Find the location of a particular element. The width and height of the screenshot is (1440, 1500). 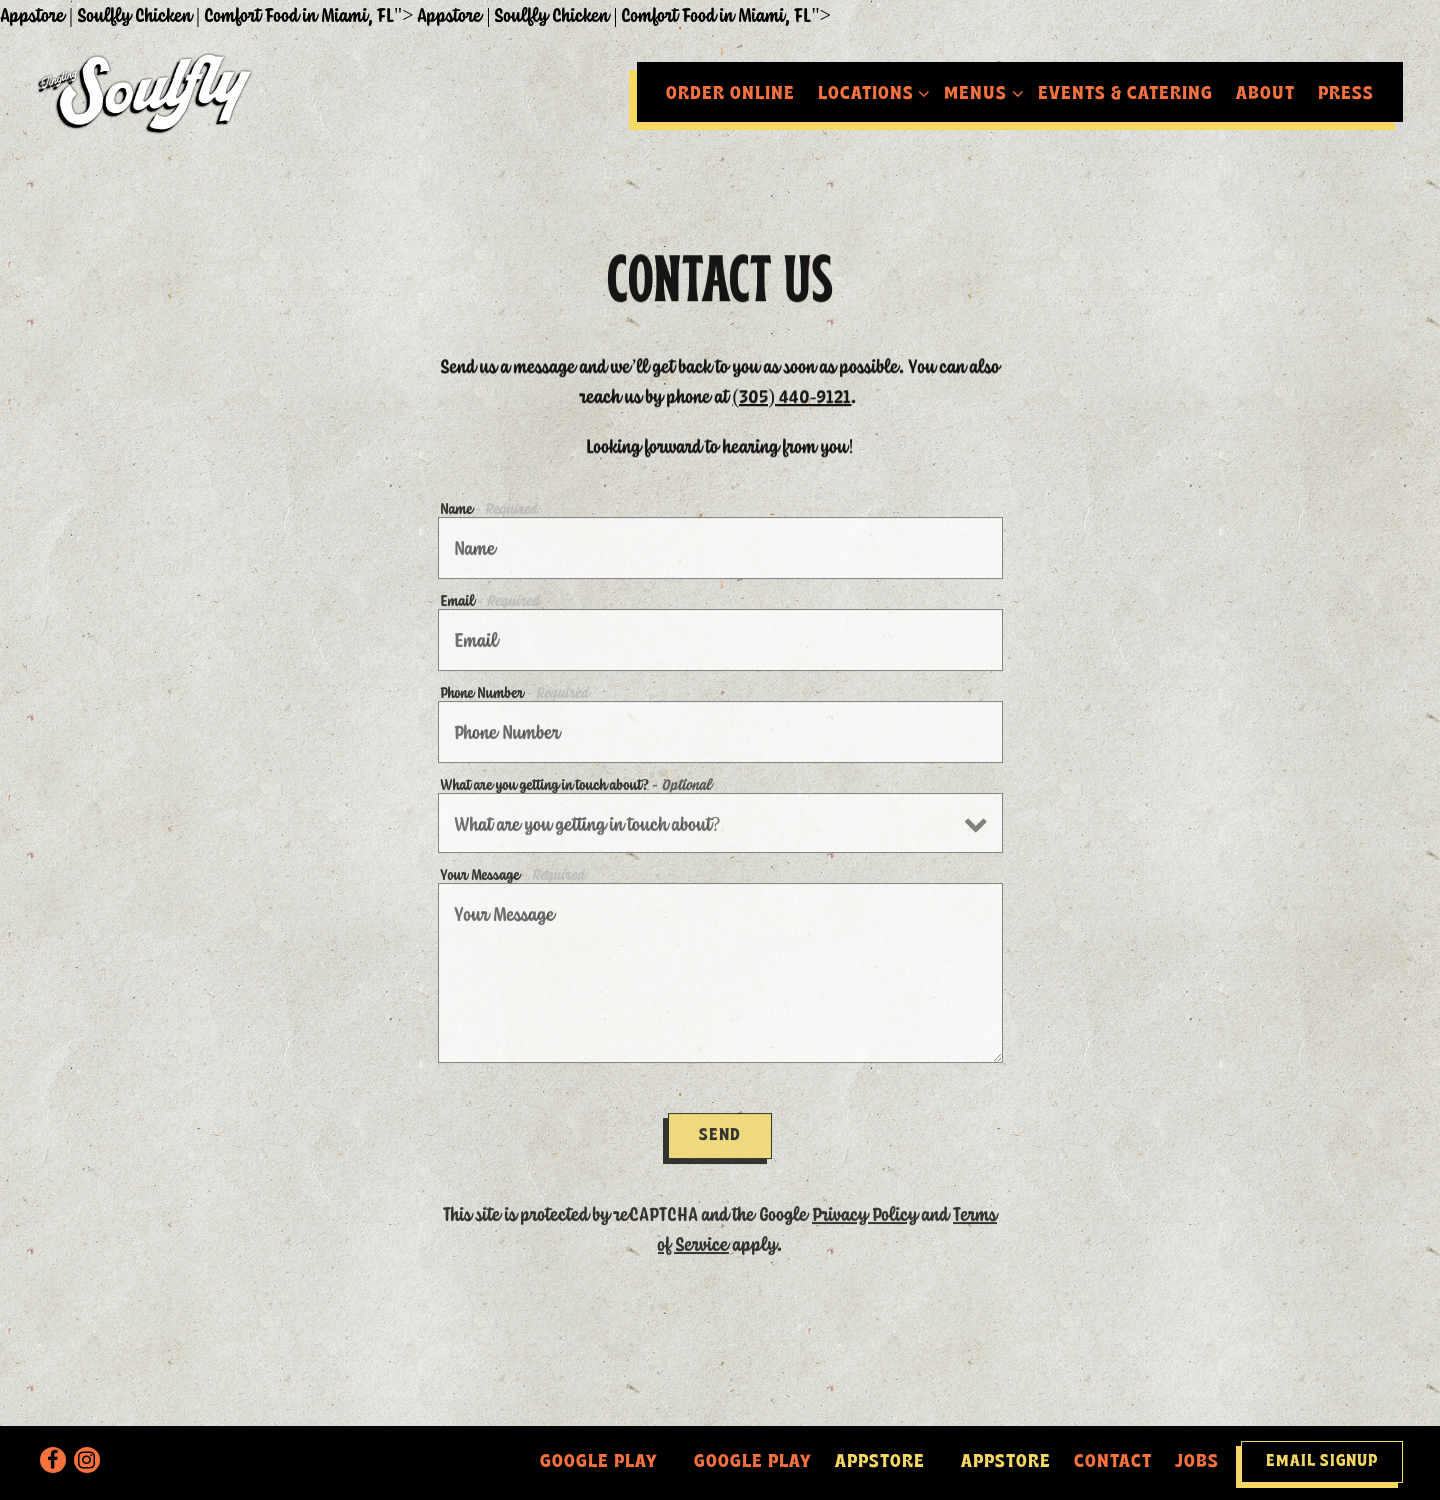

Send is located at coordinates (720, 1128).